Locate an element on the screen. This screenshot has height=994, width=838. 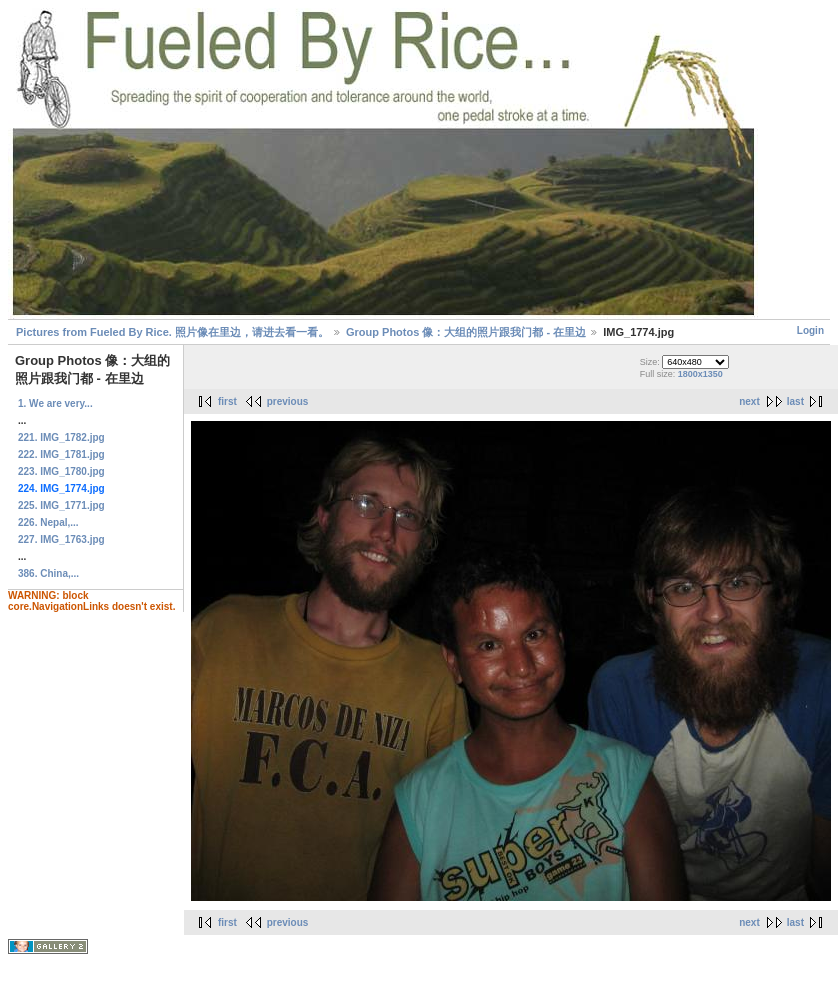
227. IMG_1763.jpg is located at coordinates (61, 539).